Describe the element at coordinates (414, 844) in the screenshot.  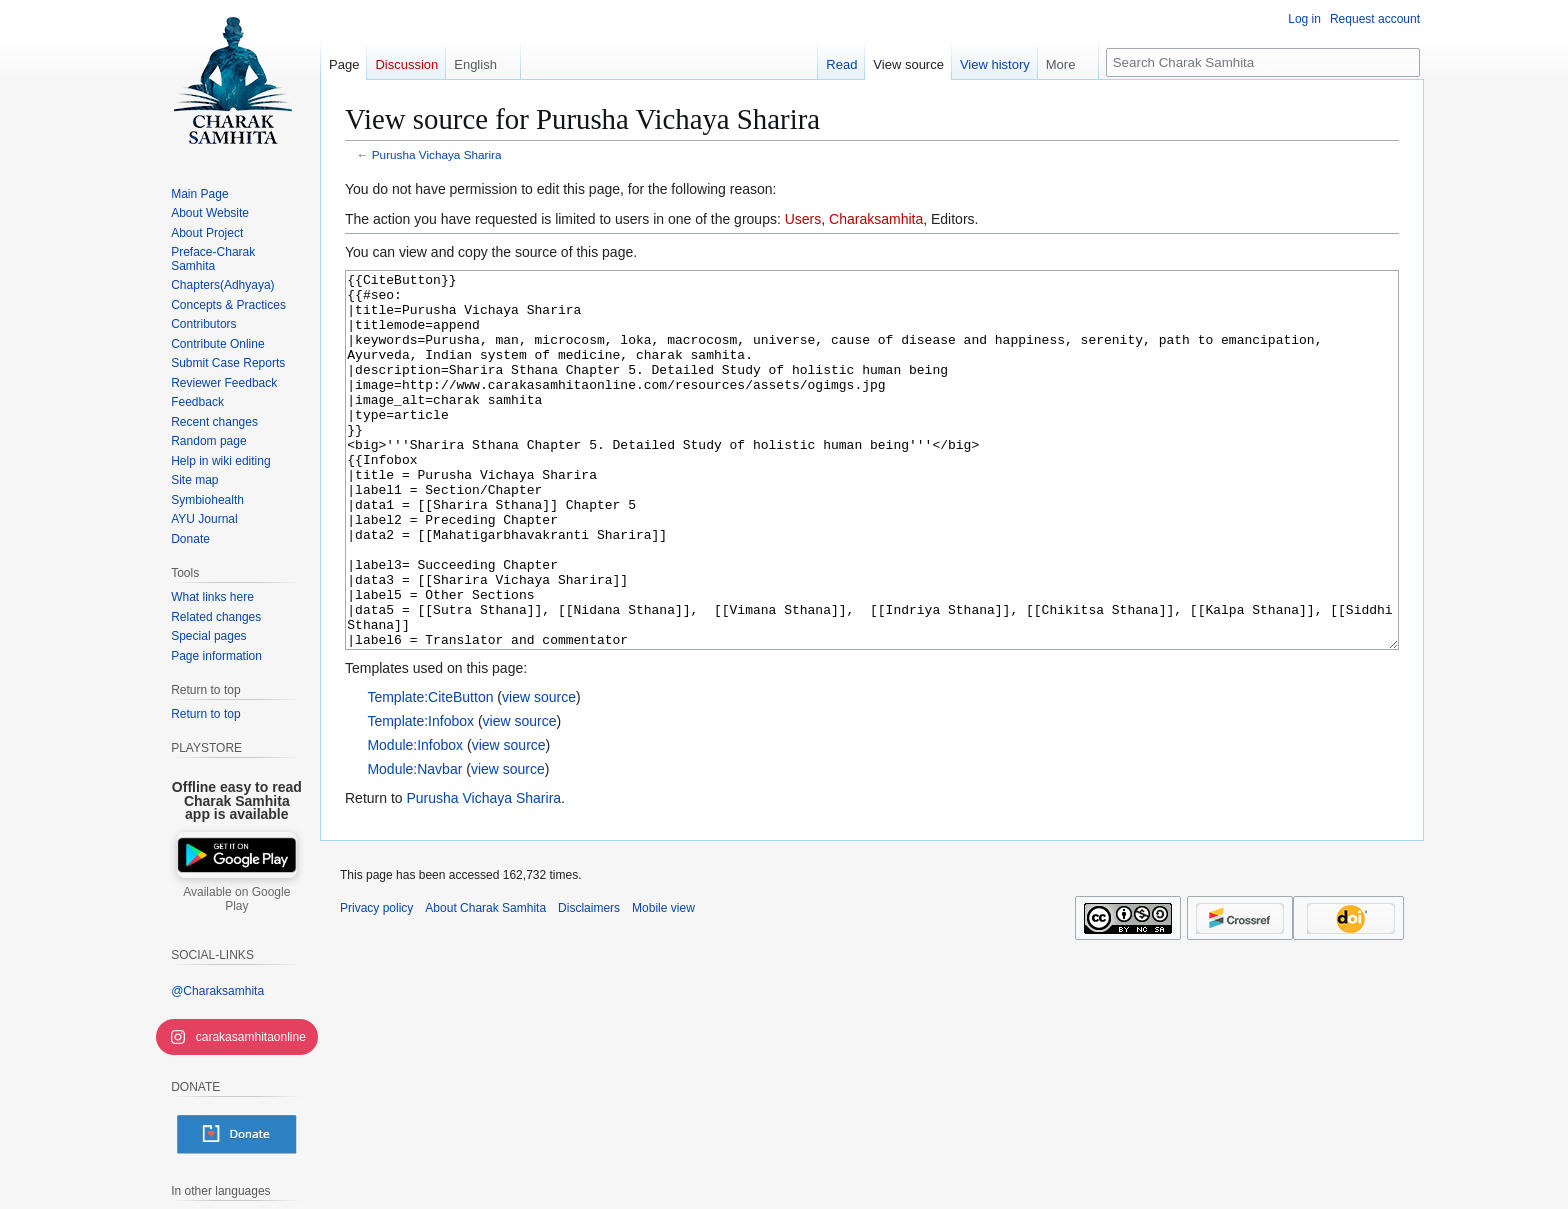
I see `Module:Navbar` at that location.